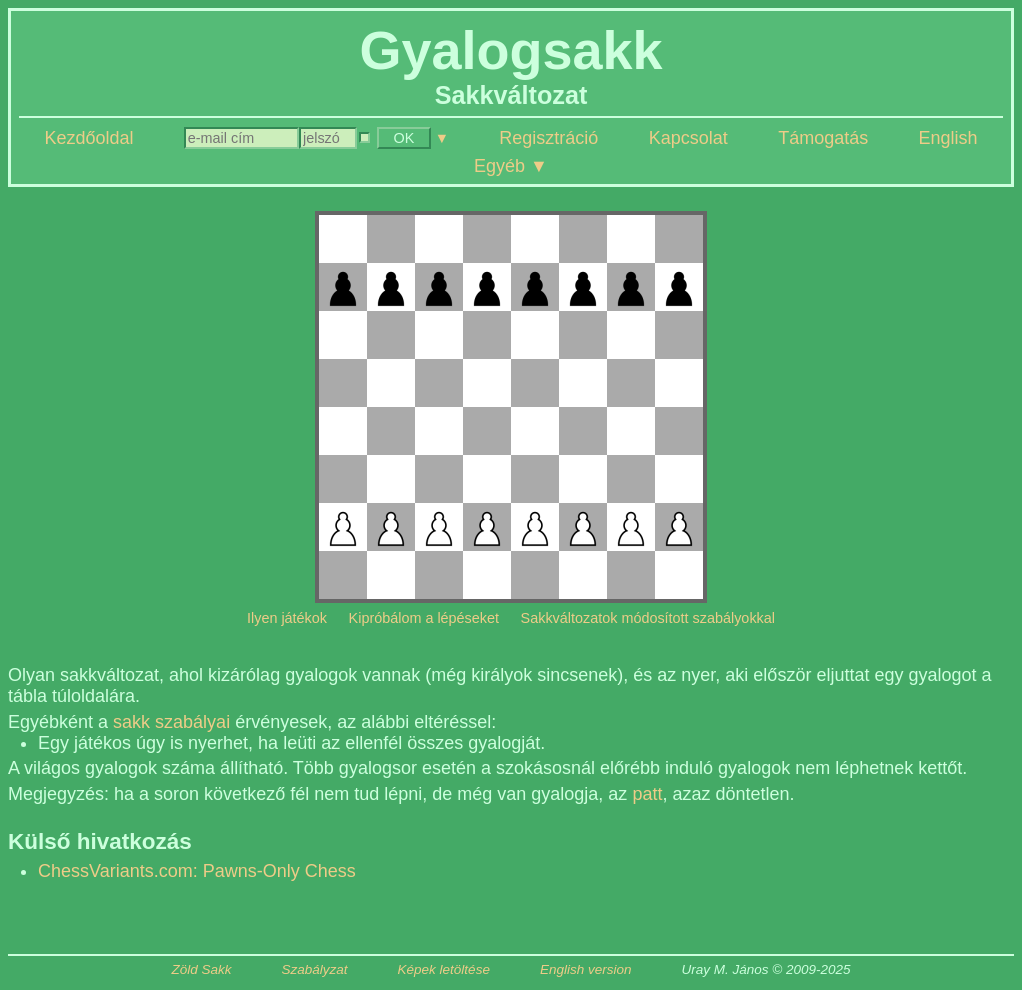  What do you see at coordinates (688, 138) in the screenshot?
I see `Kapcsolat` at bounding box center [688, 138].